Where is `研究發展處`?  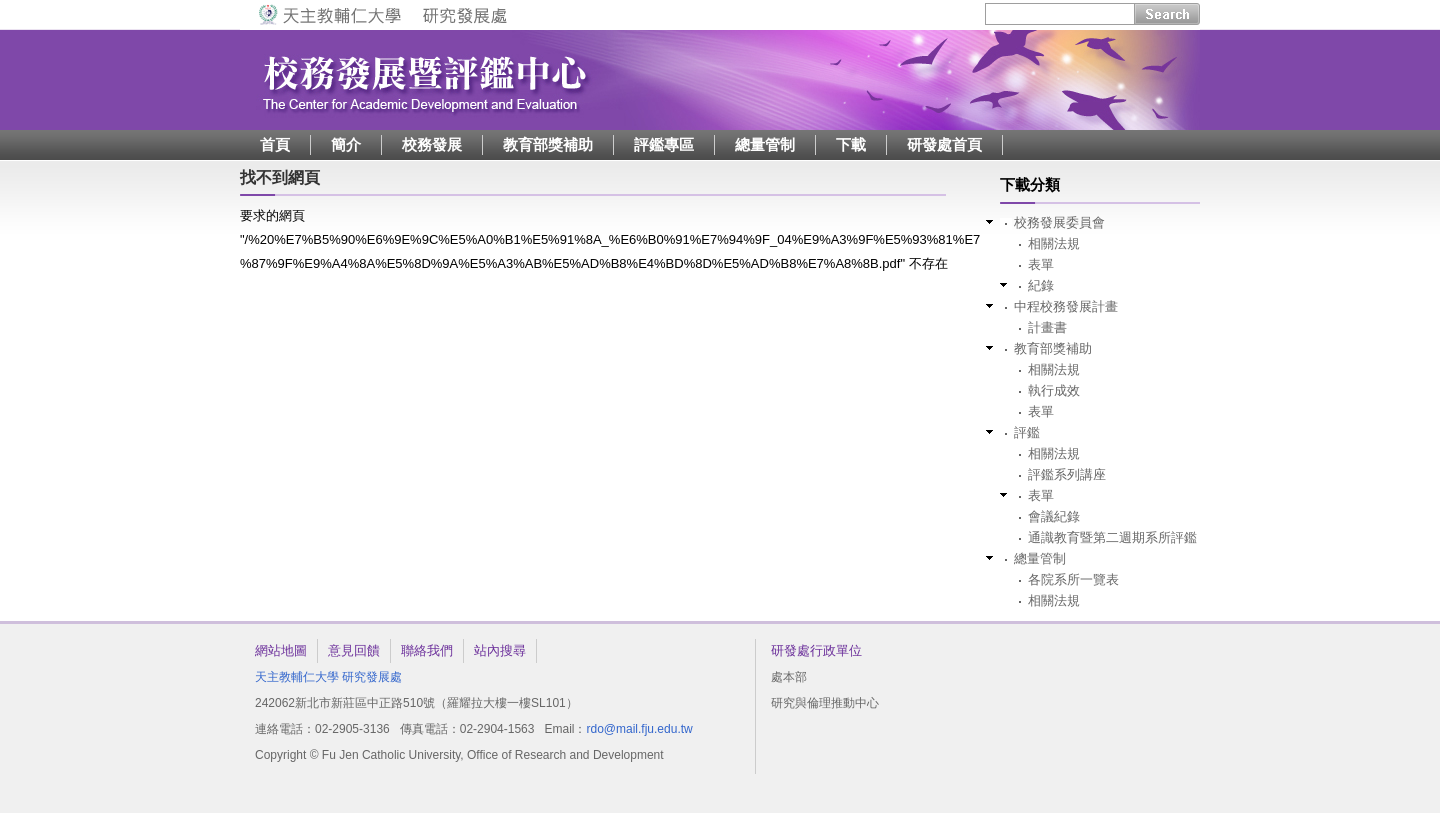
研究發展處 is located at coordinates (372, 677).